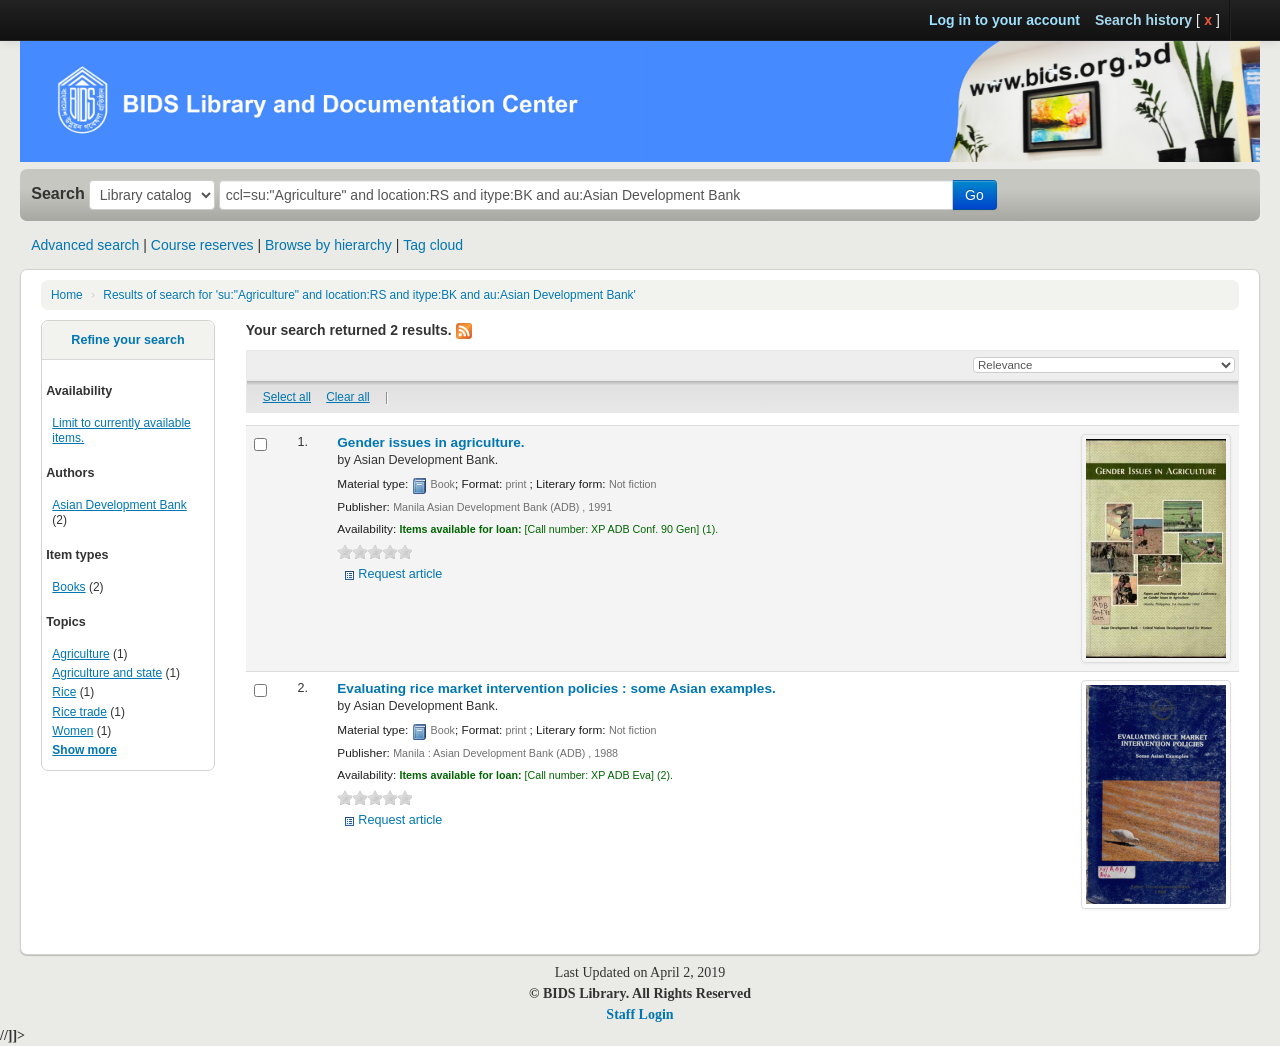 This screenshot has height=1046, width=1280. I want to click on Results of search for 'su:"Agriculture" and location:RS and itype:BK and au:Asian Development Bank', so click(369, 295).